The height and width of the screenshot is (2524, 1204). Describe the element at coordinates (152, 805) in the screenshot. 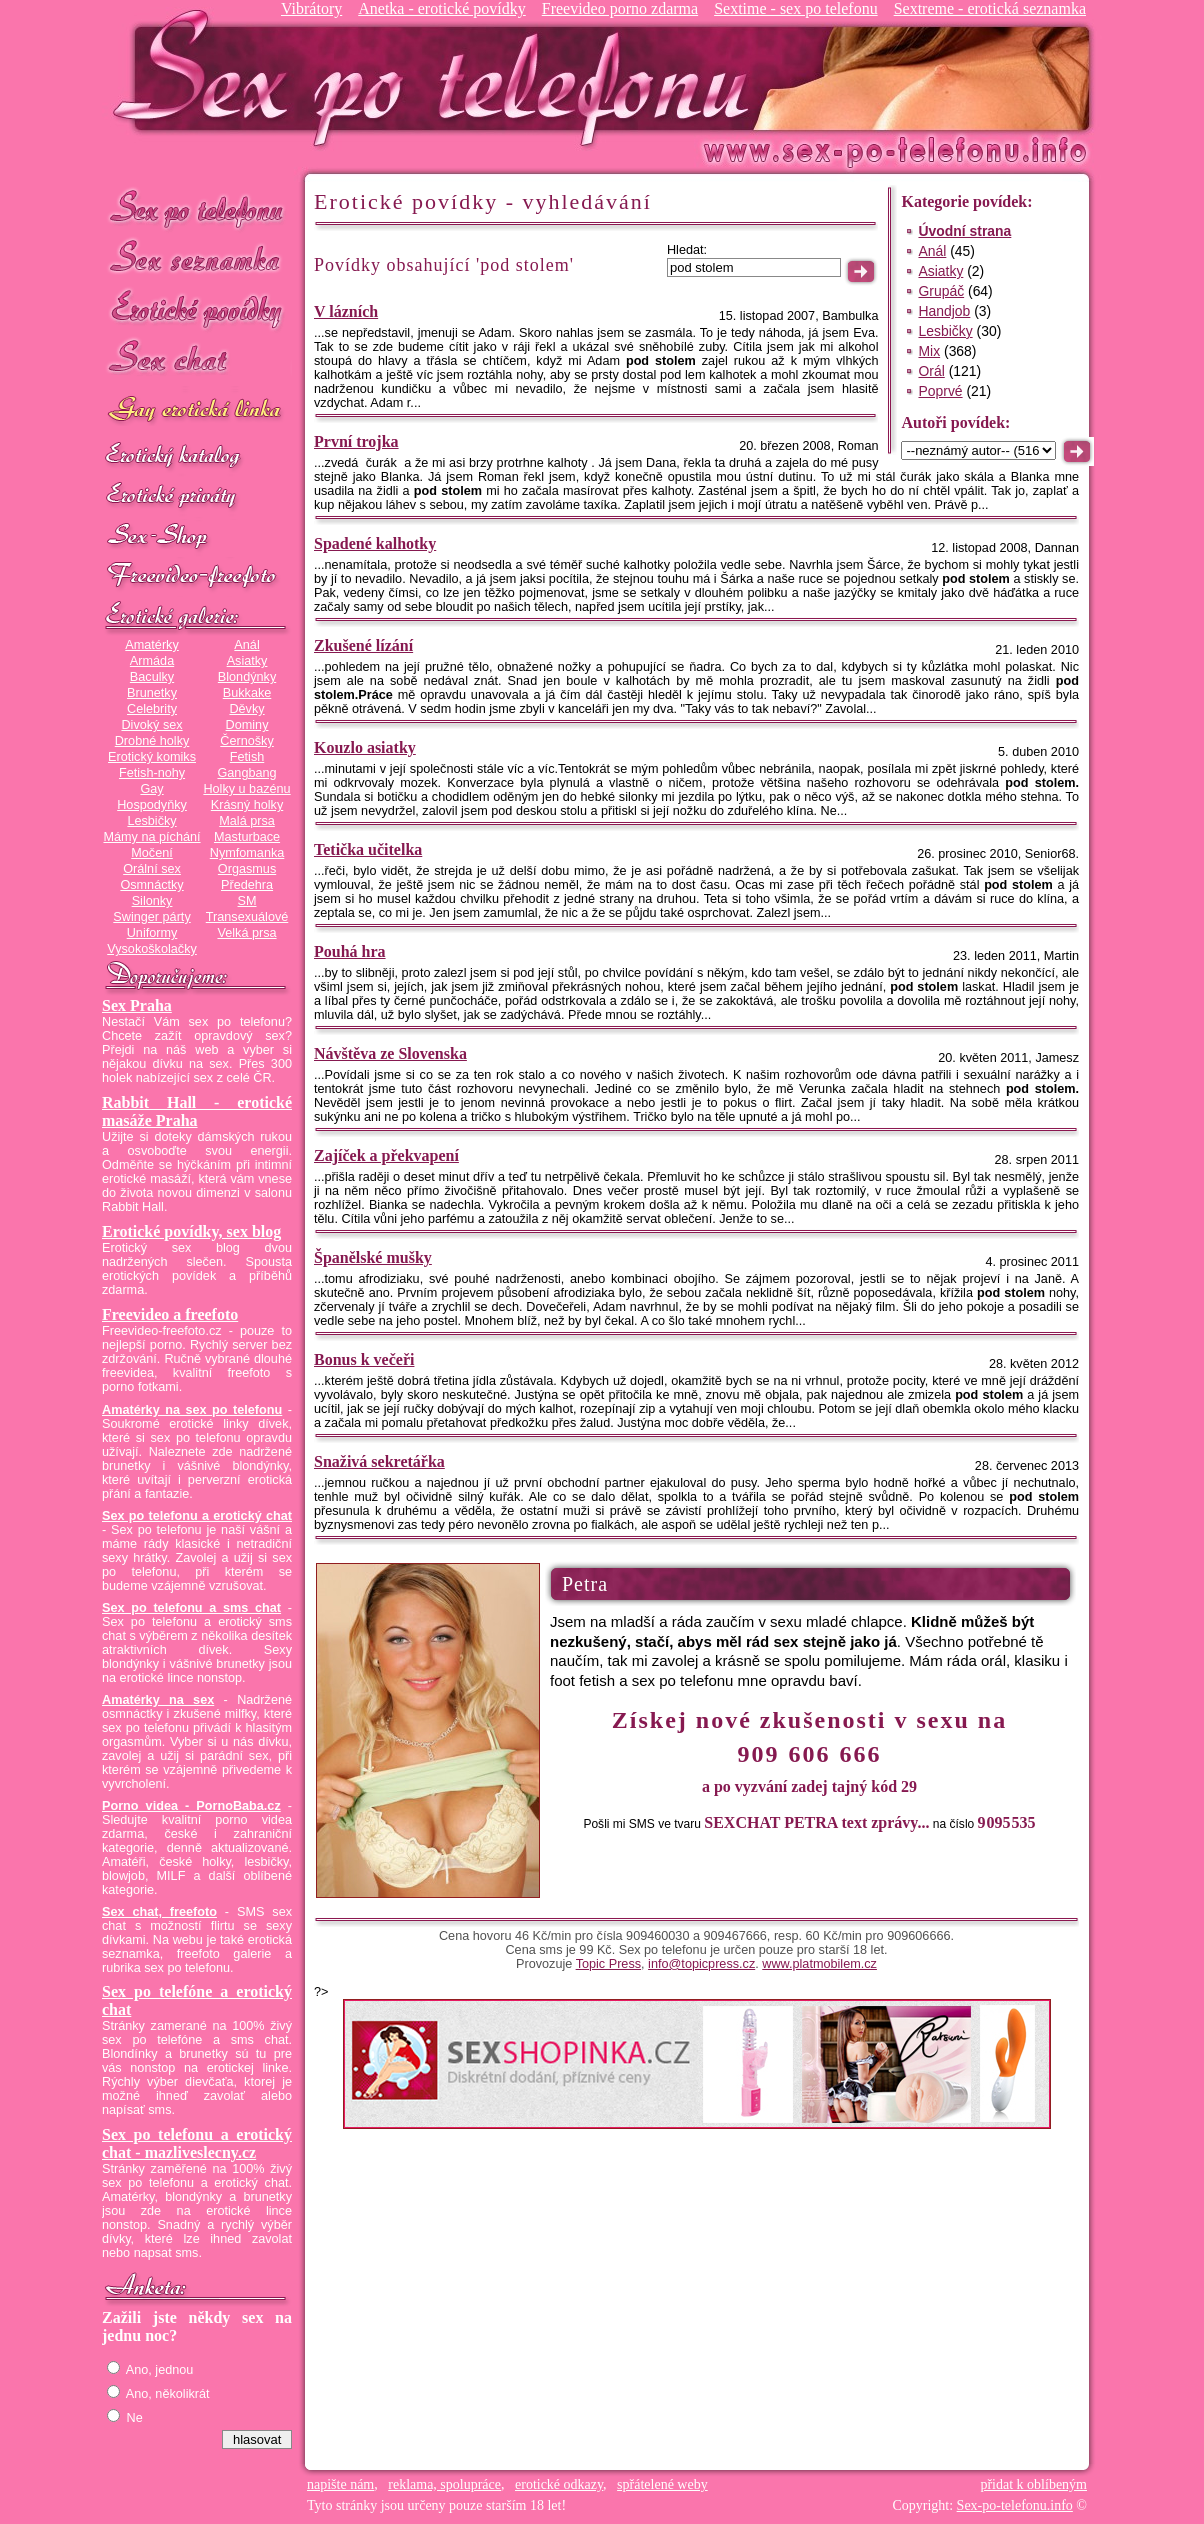

I see `Hospodyňky` at that location.